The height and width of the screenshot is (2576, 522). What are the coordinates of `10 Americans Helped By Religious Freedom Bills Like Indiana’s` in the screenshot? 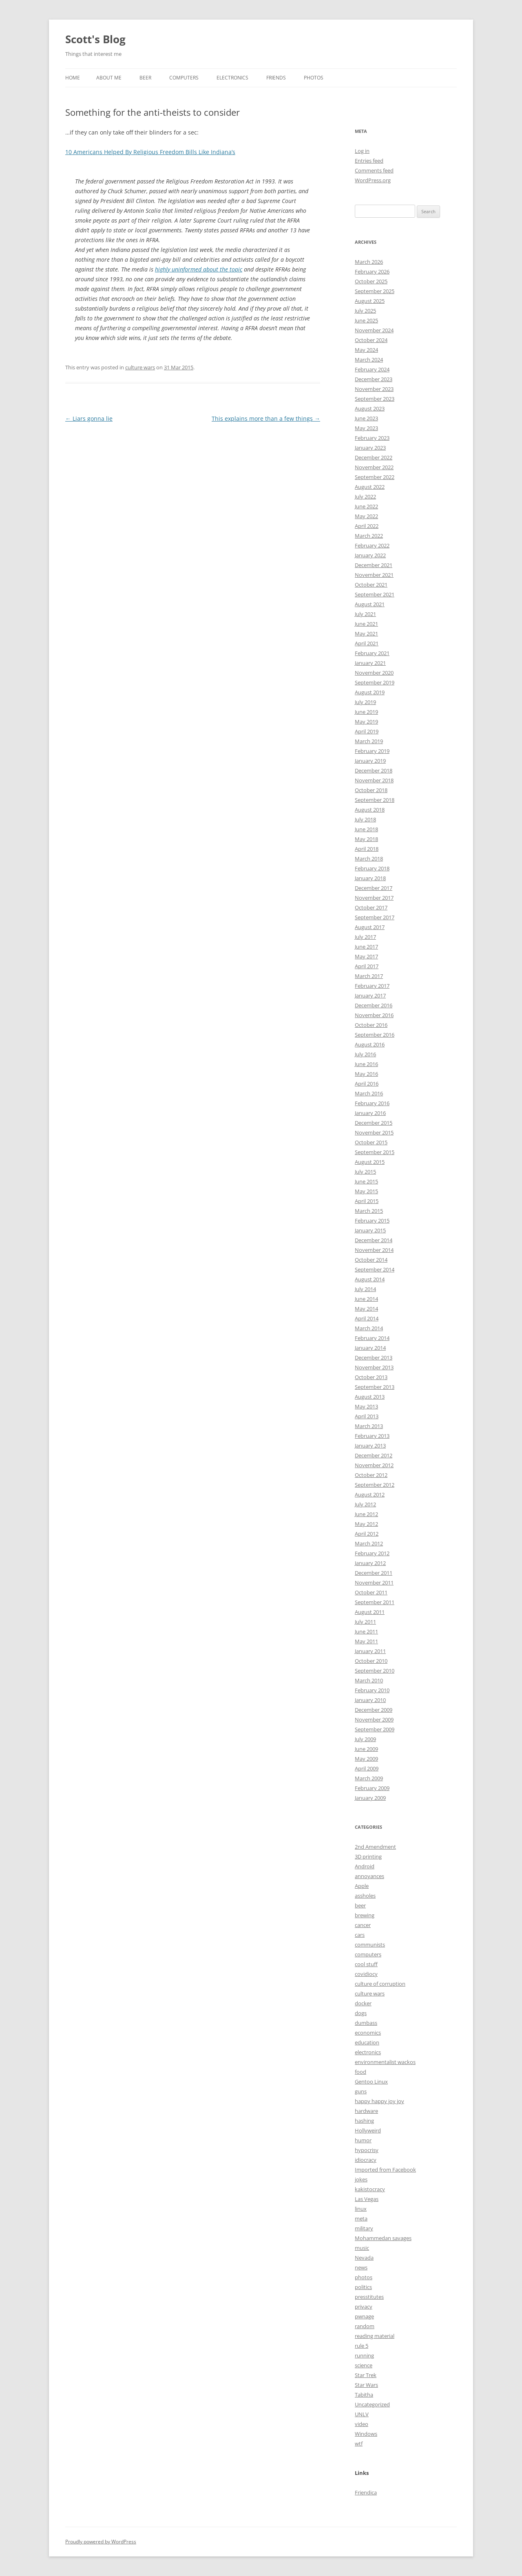 It's located at (150, 152).